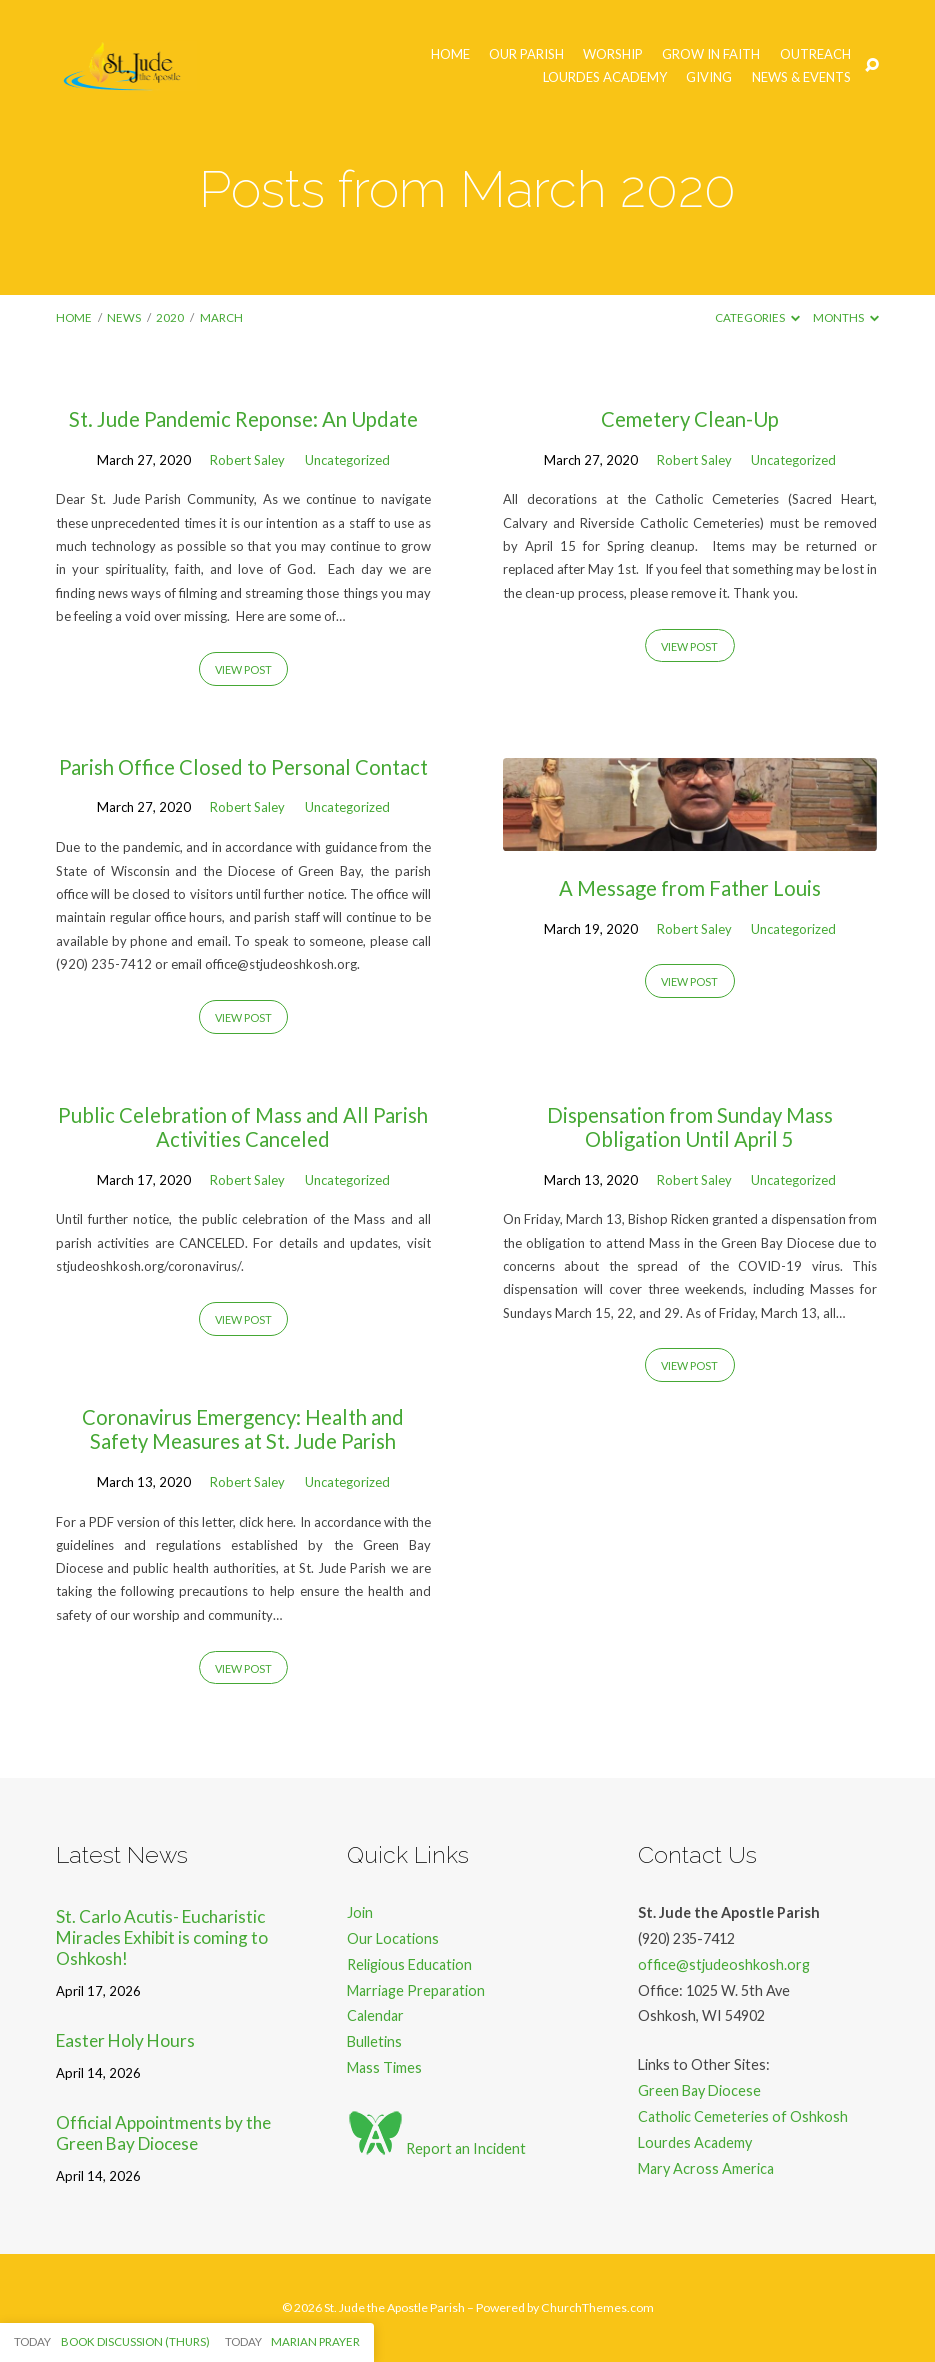  Describe the element at coordinates (699, 2090) in the screenshot. I see `Green Bay Diocese` at that location.